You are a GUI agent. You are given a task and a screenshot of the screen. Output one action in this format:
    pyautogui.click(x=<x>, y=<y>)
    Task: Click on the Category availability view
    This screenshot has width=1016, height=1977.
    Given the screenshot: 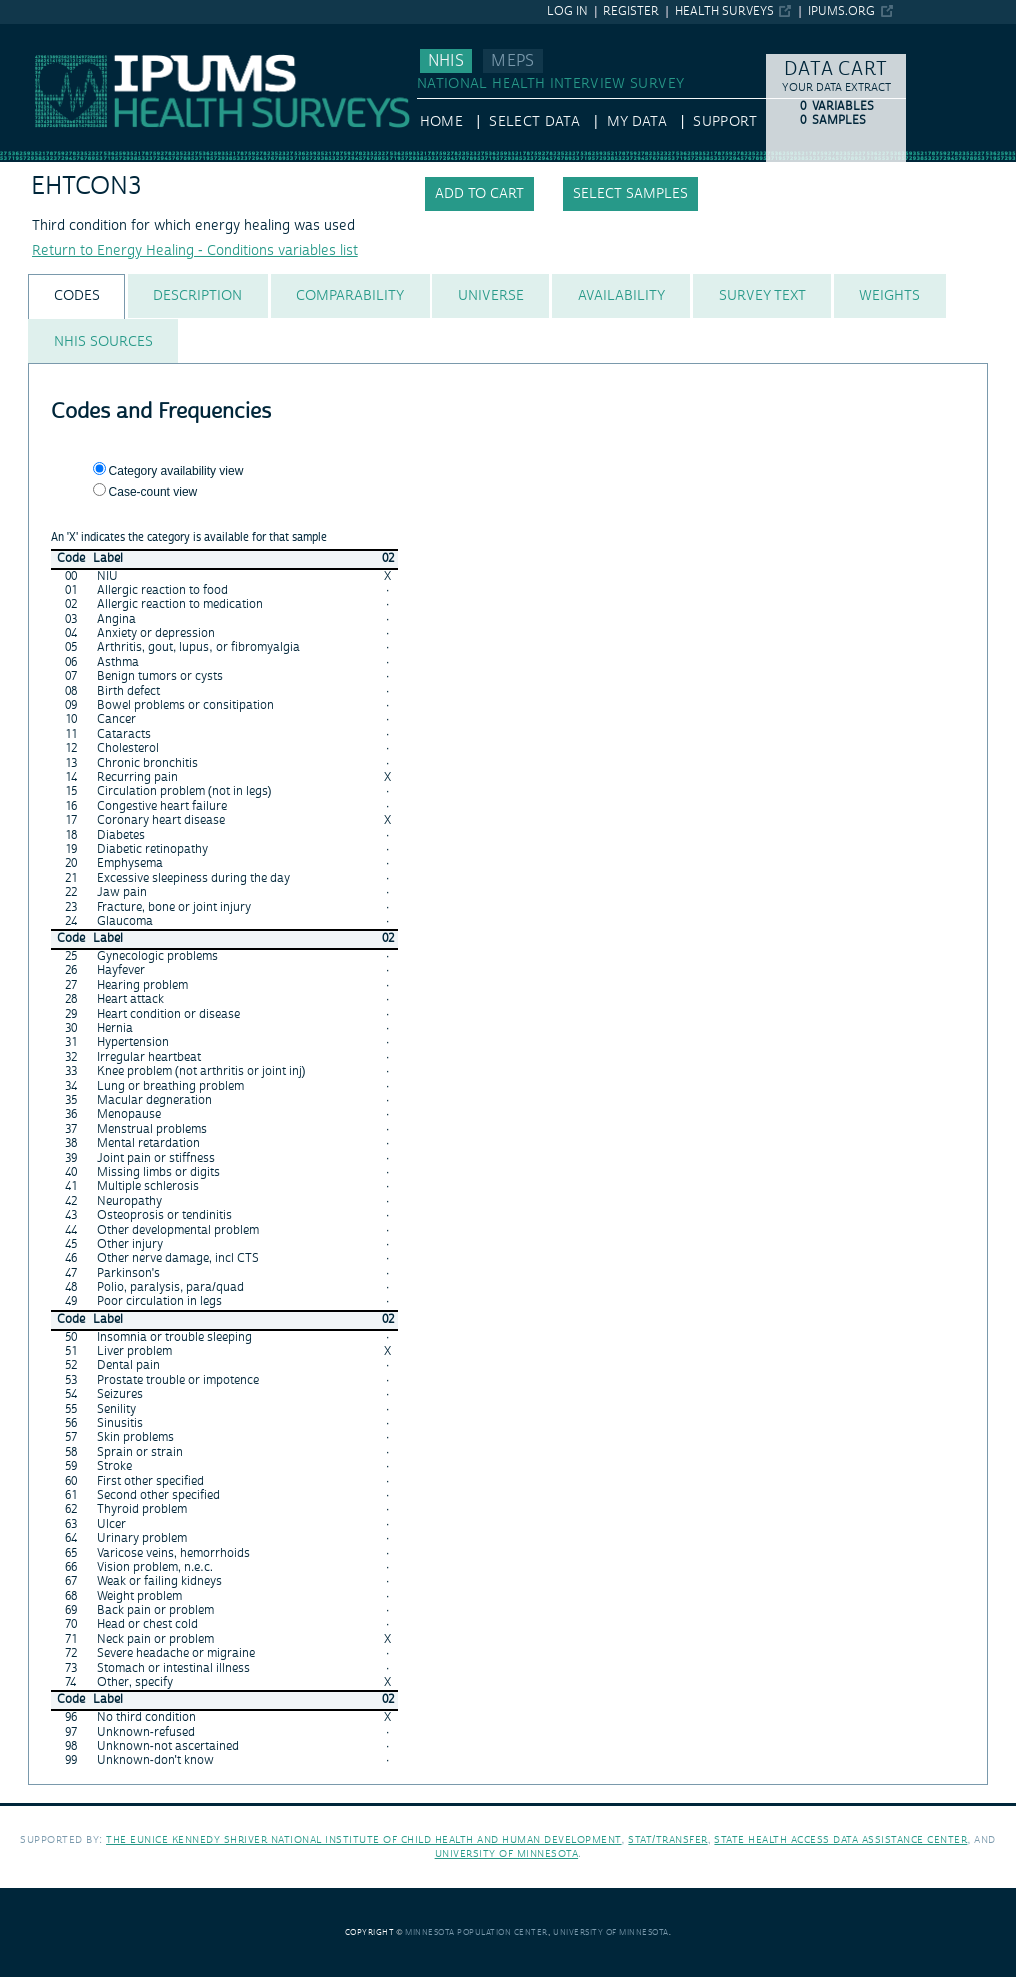 What is the action you would take?
    pyautogui.click(x=176, y=471)
    